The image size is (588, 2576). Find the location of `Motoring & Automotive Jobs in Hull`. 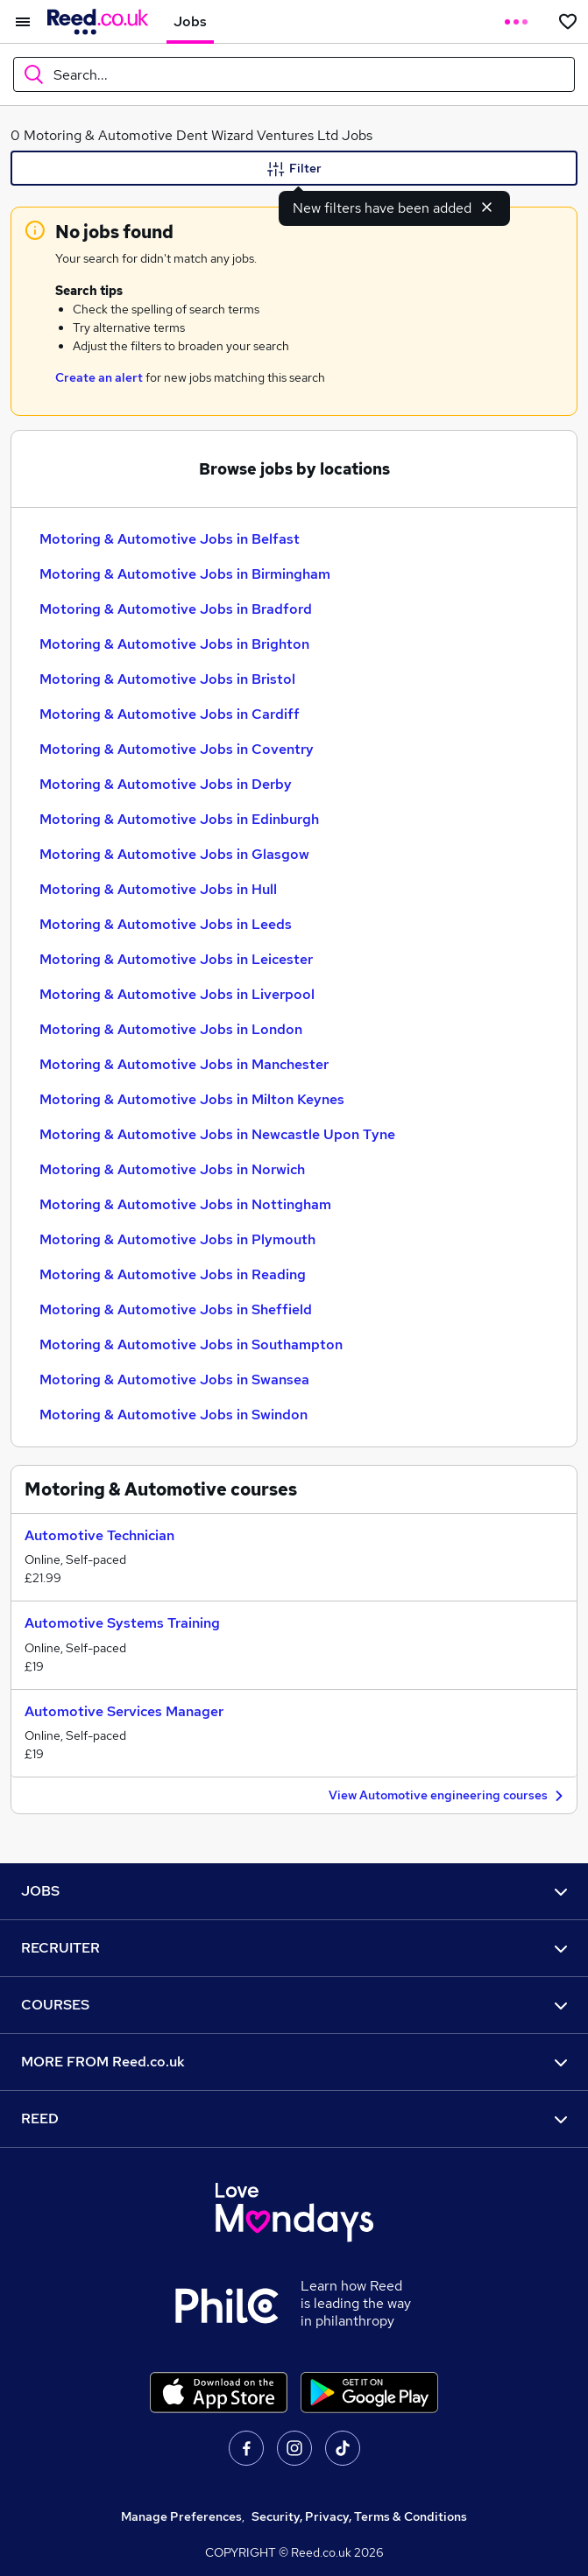

Motoring & Automotive Jobs in Hull is located at coordinates (158, 889).